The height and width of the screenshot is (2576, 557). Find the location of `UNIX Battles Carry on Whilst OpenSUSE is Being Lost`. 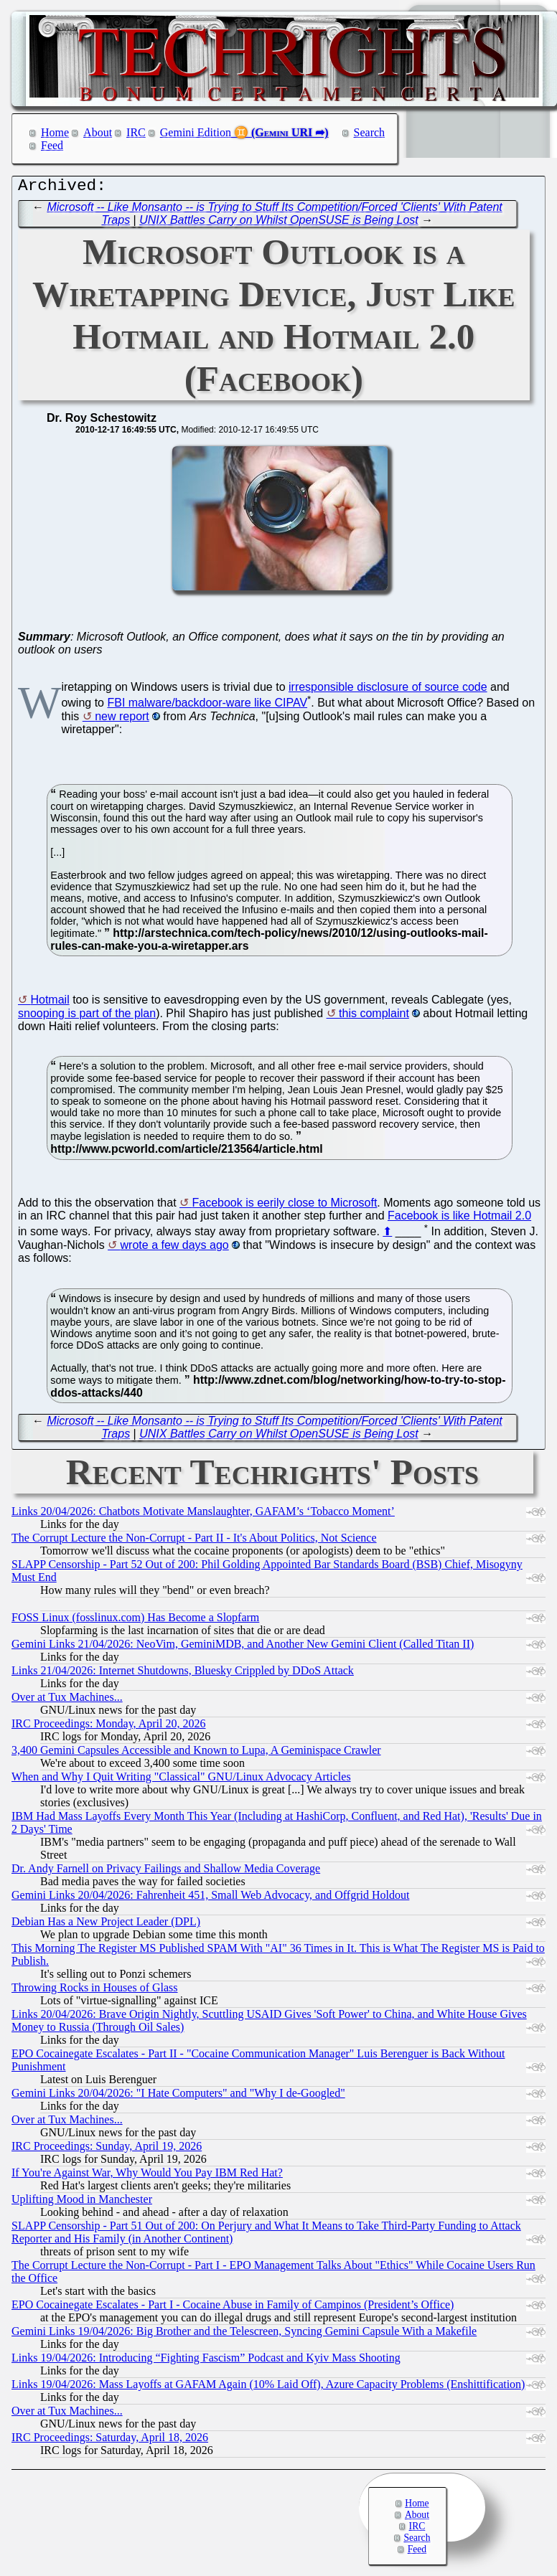

UNIX Battles Carry on Whilst OpenSUSE is Being Lost is located at coordinates (278, 223).